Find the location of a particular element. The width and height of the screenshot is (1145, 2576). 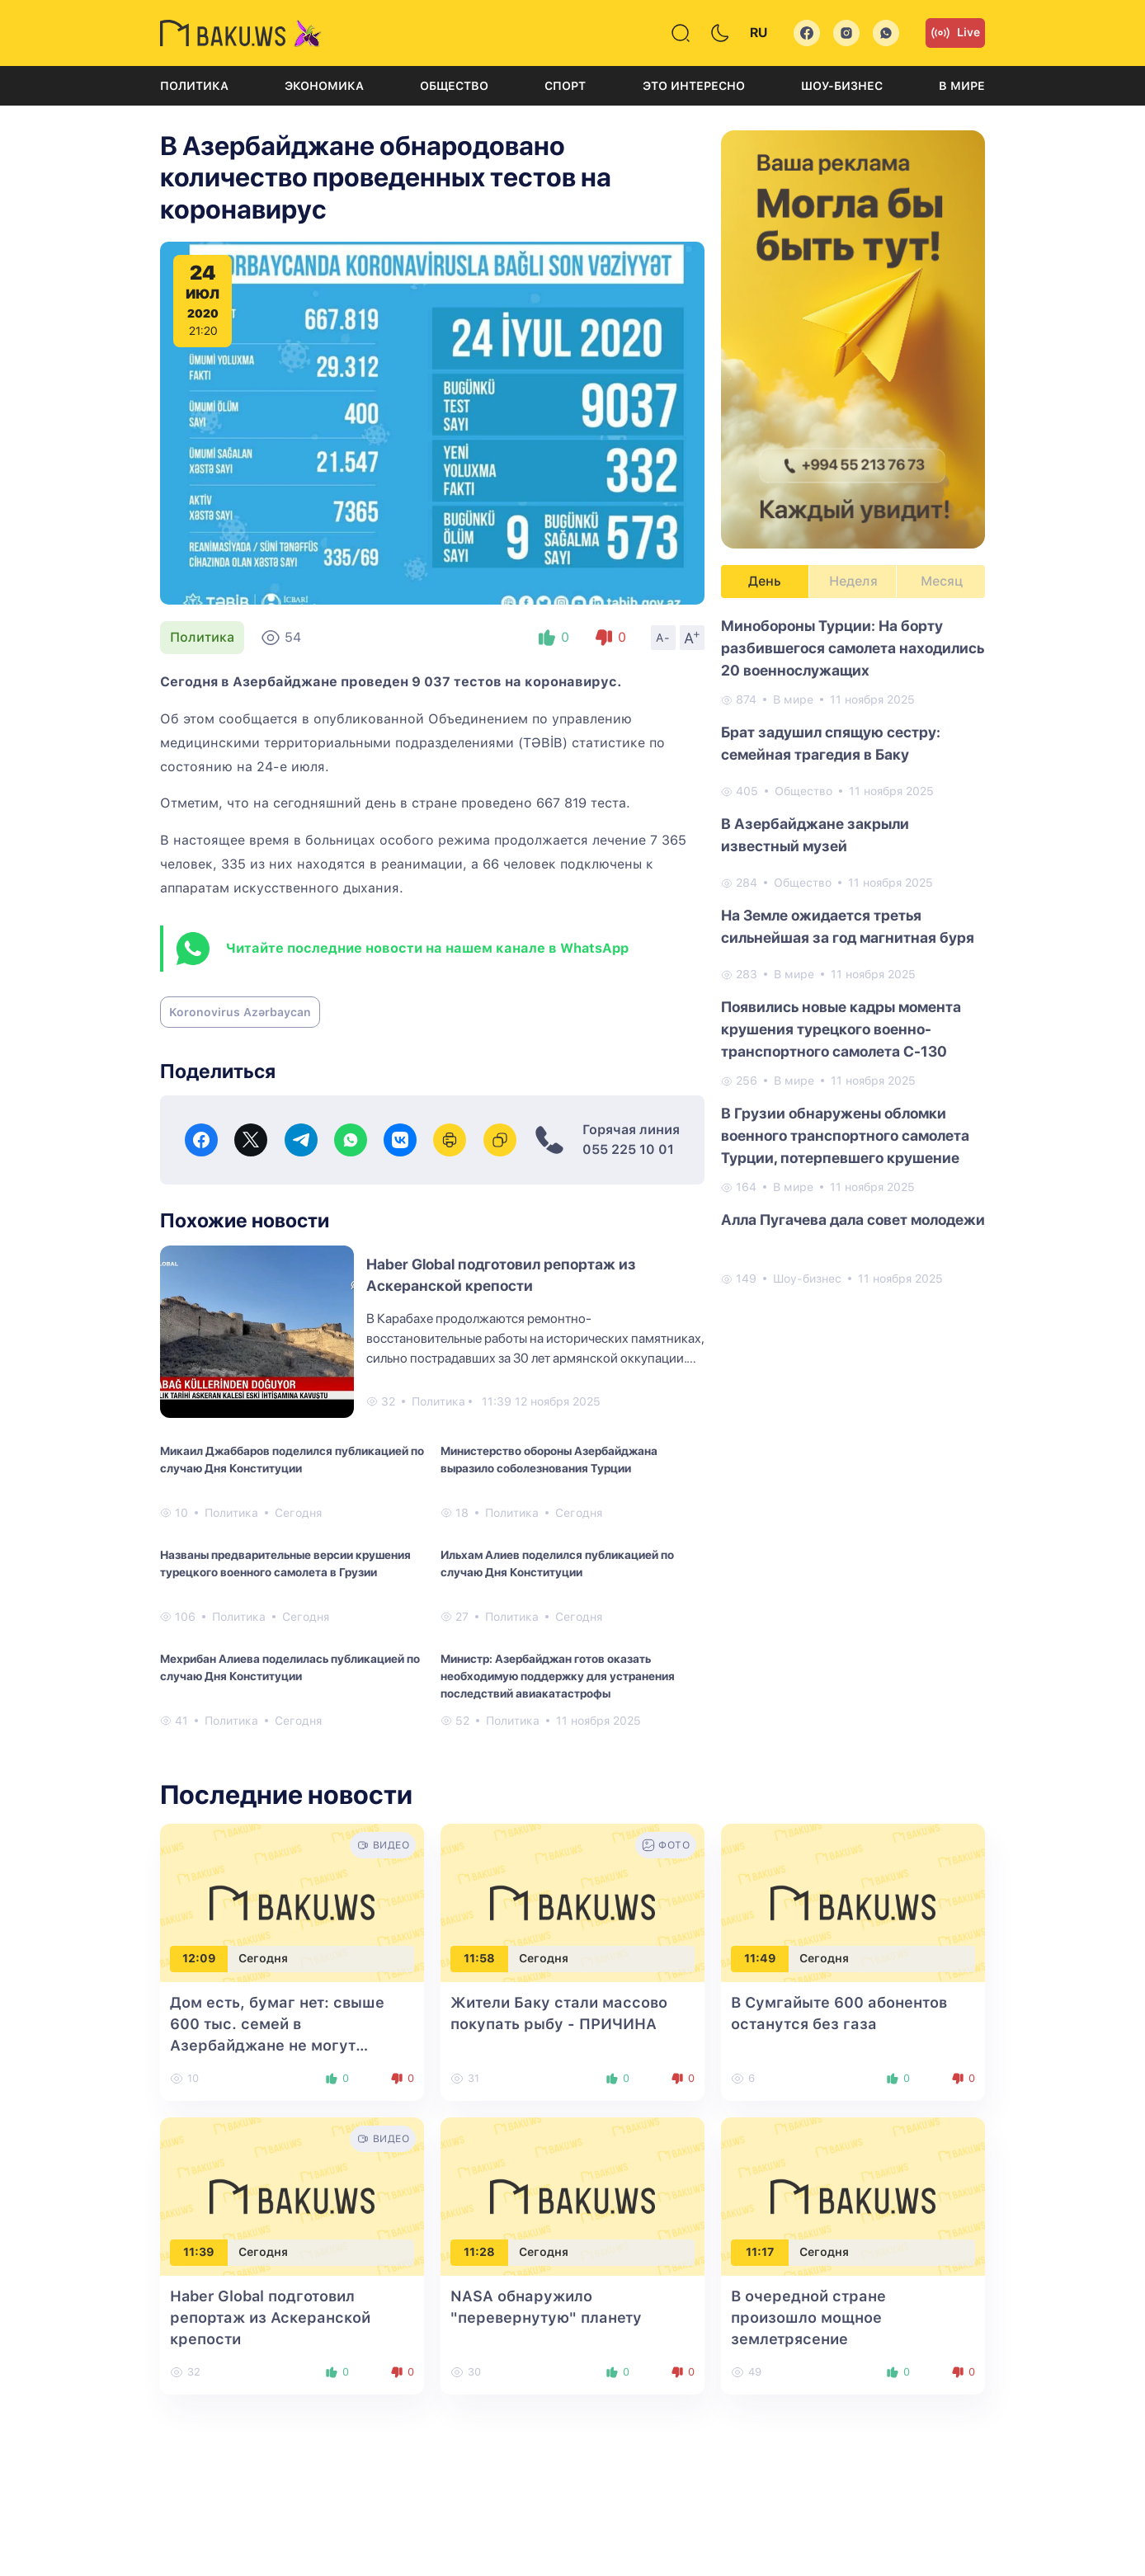

[tabpanel] is located at coordinates (853, 951).